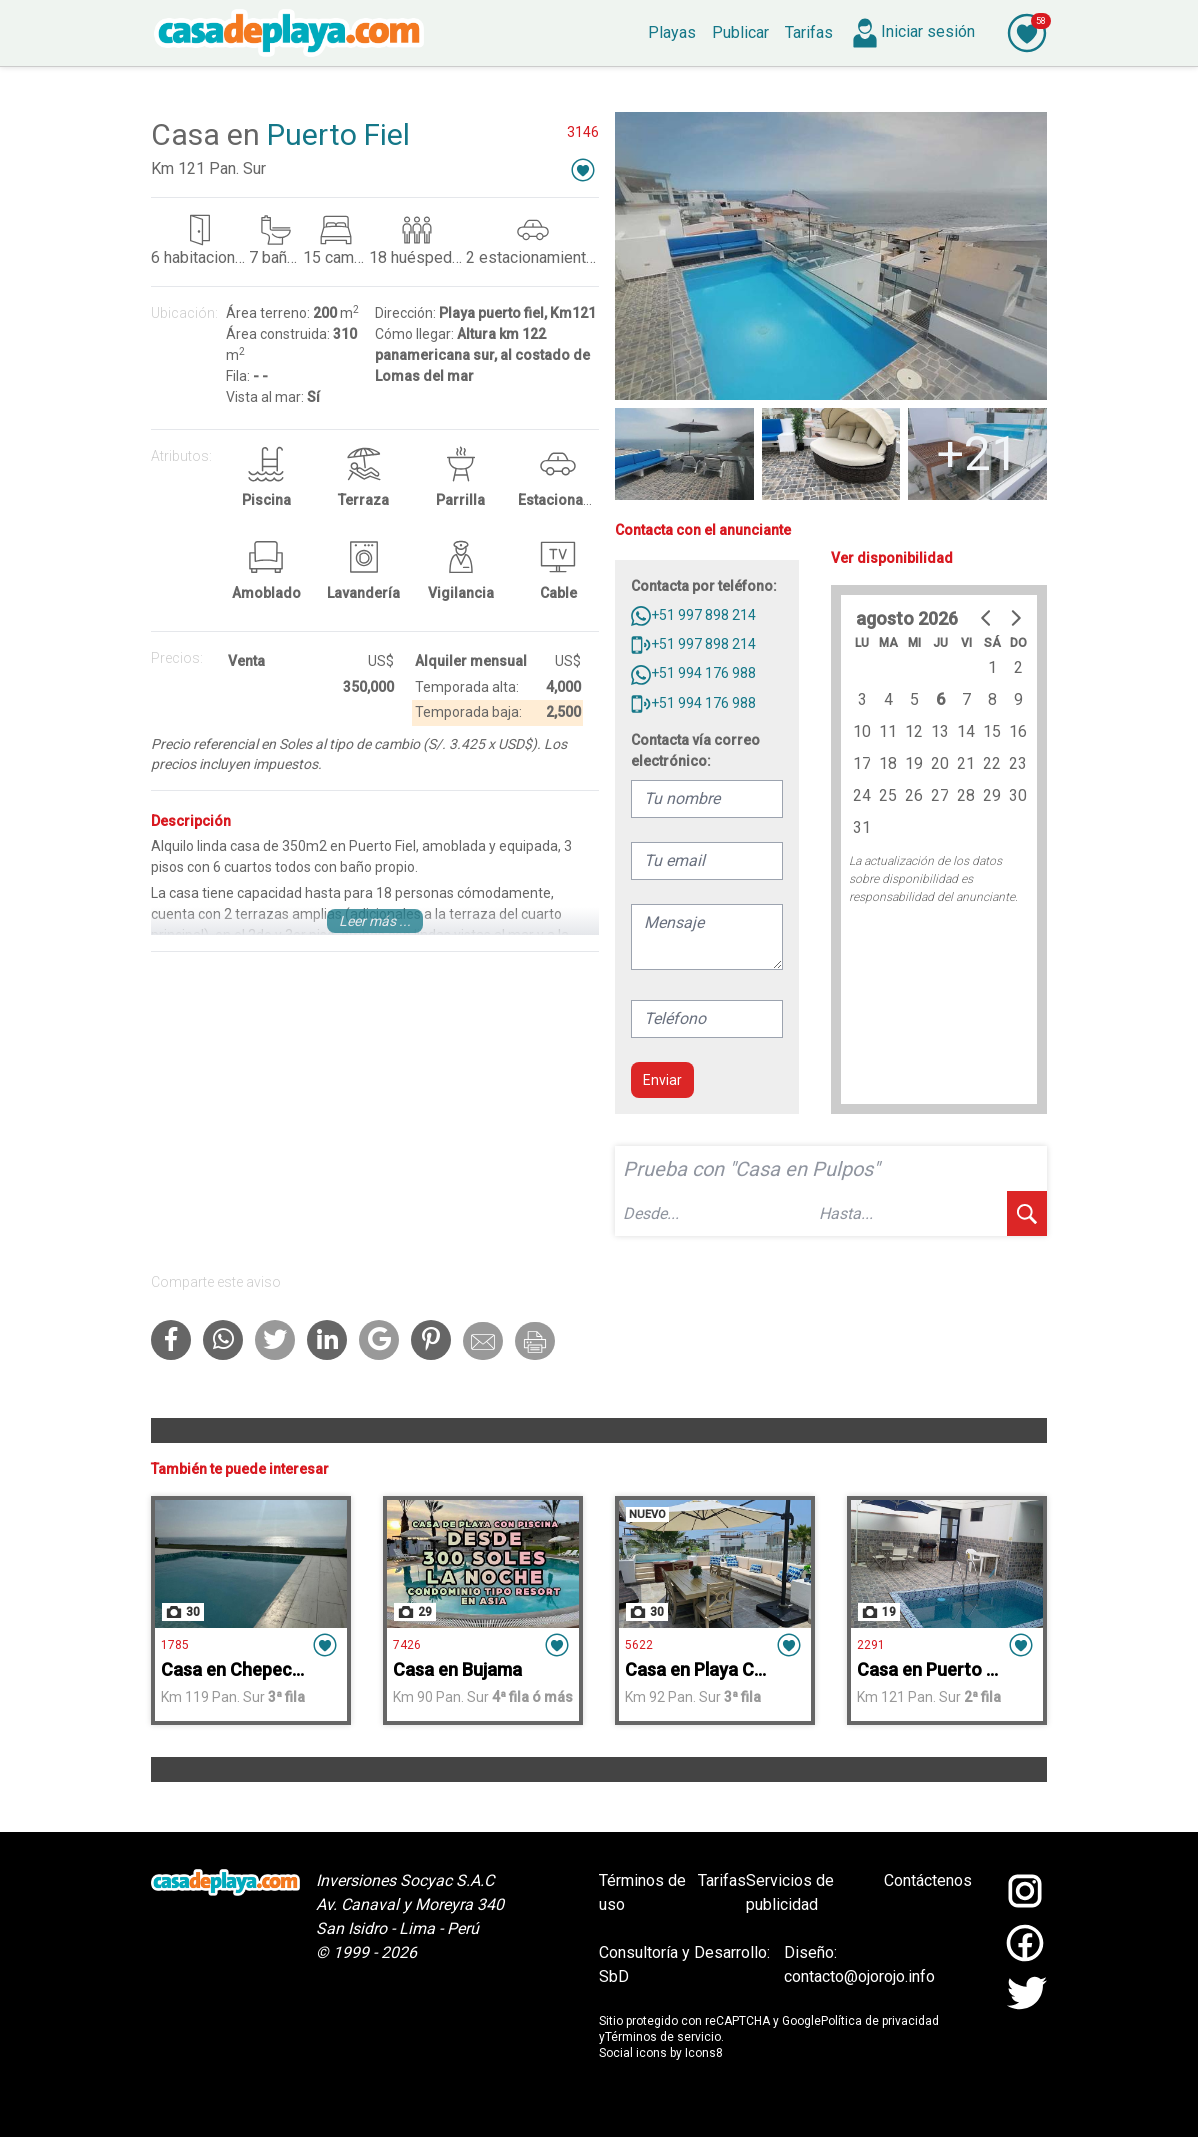  What do you see at coordinates (457, 1669) in the screenshot?
I see `Casa en Bujama` at bounding box center [457, 1669].